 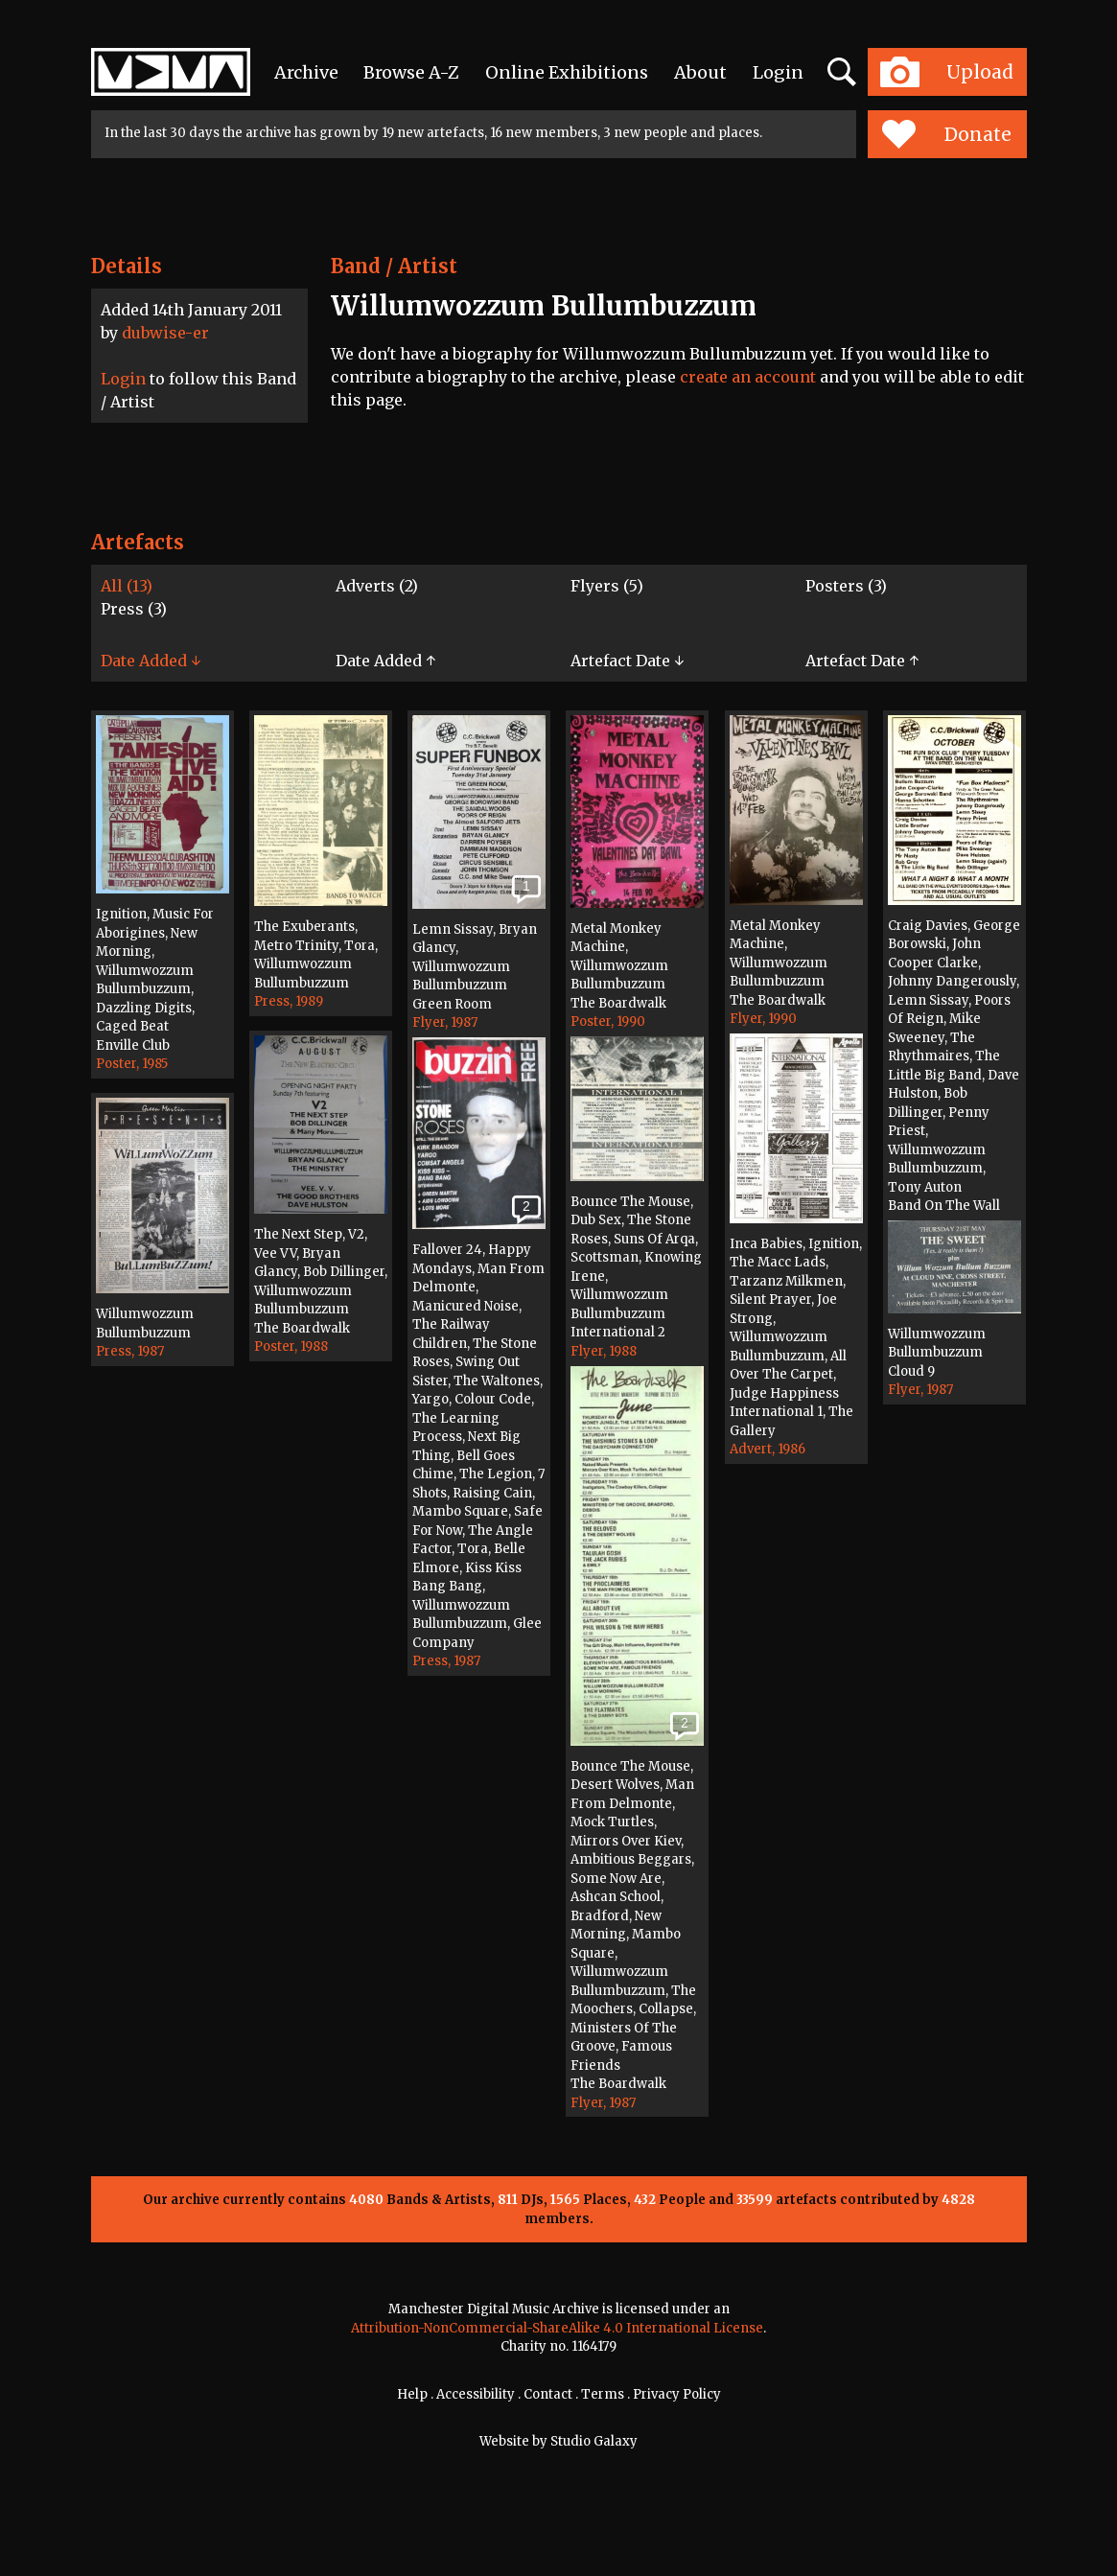 I want to click on Archive, so click(x=306, y=72).